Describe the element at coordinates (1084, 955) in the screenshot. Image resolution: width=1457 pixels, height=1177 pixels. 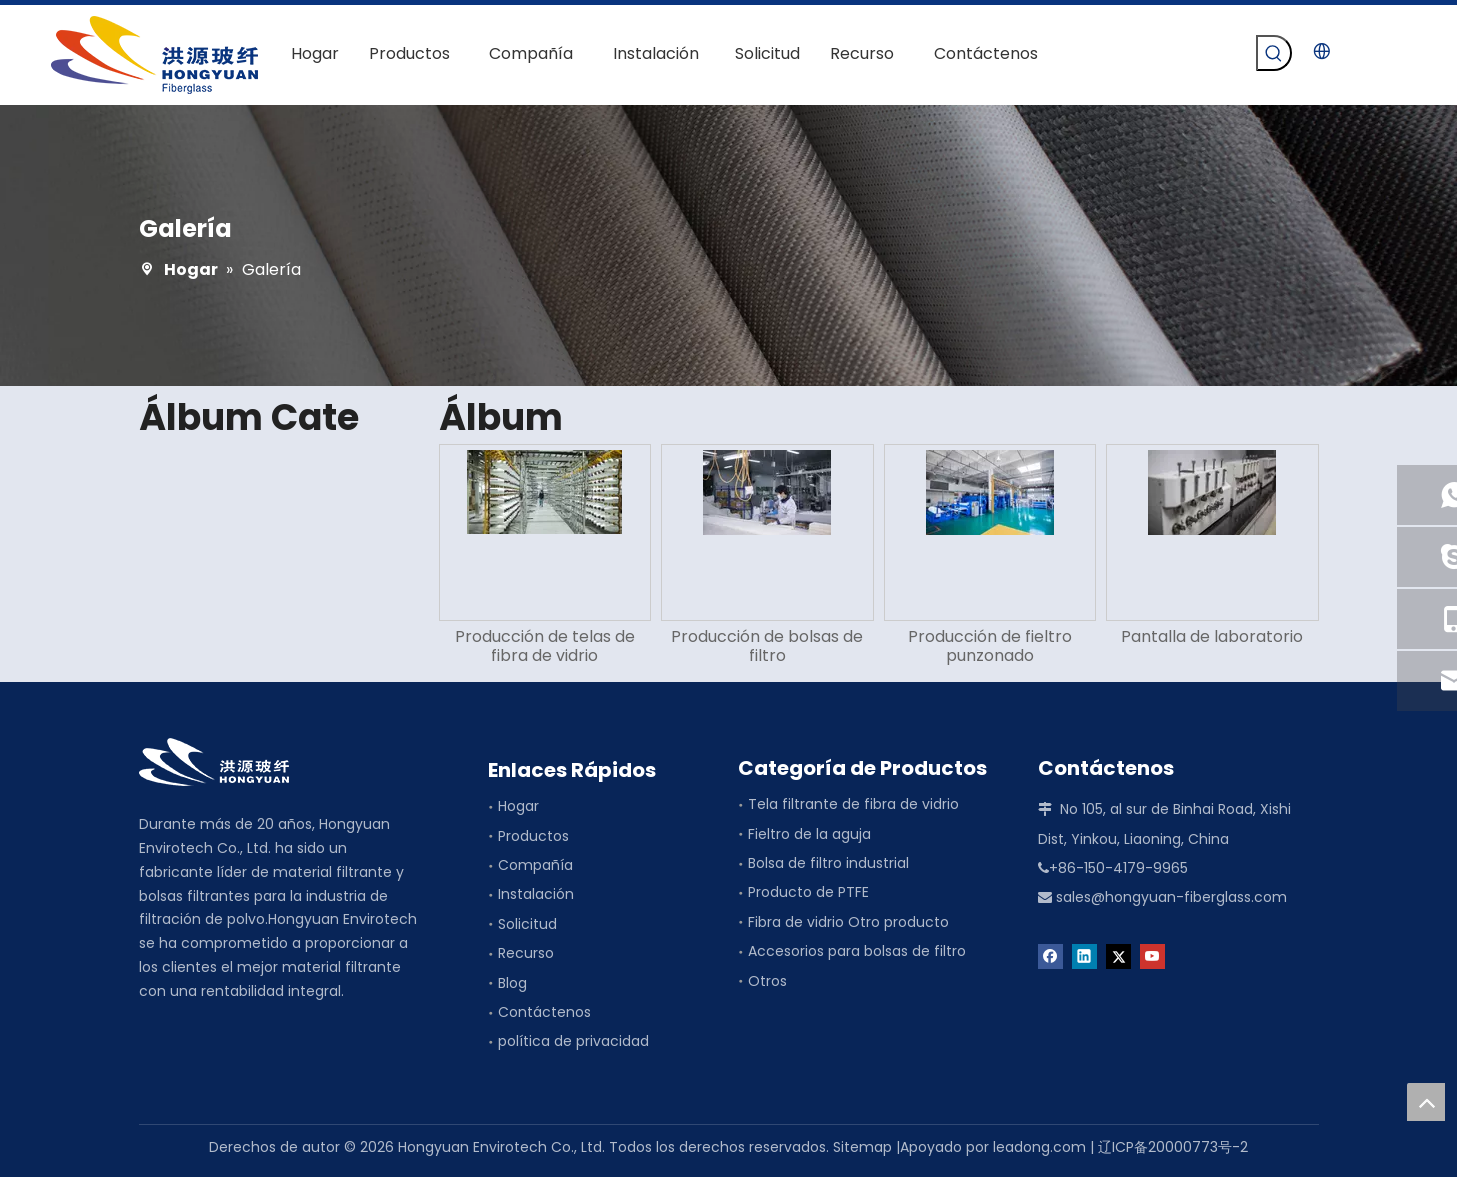
I see `[Linkedin]` at that location.